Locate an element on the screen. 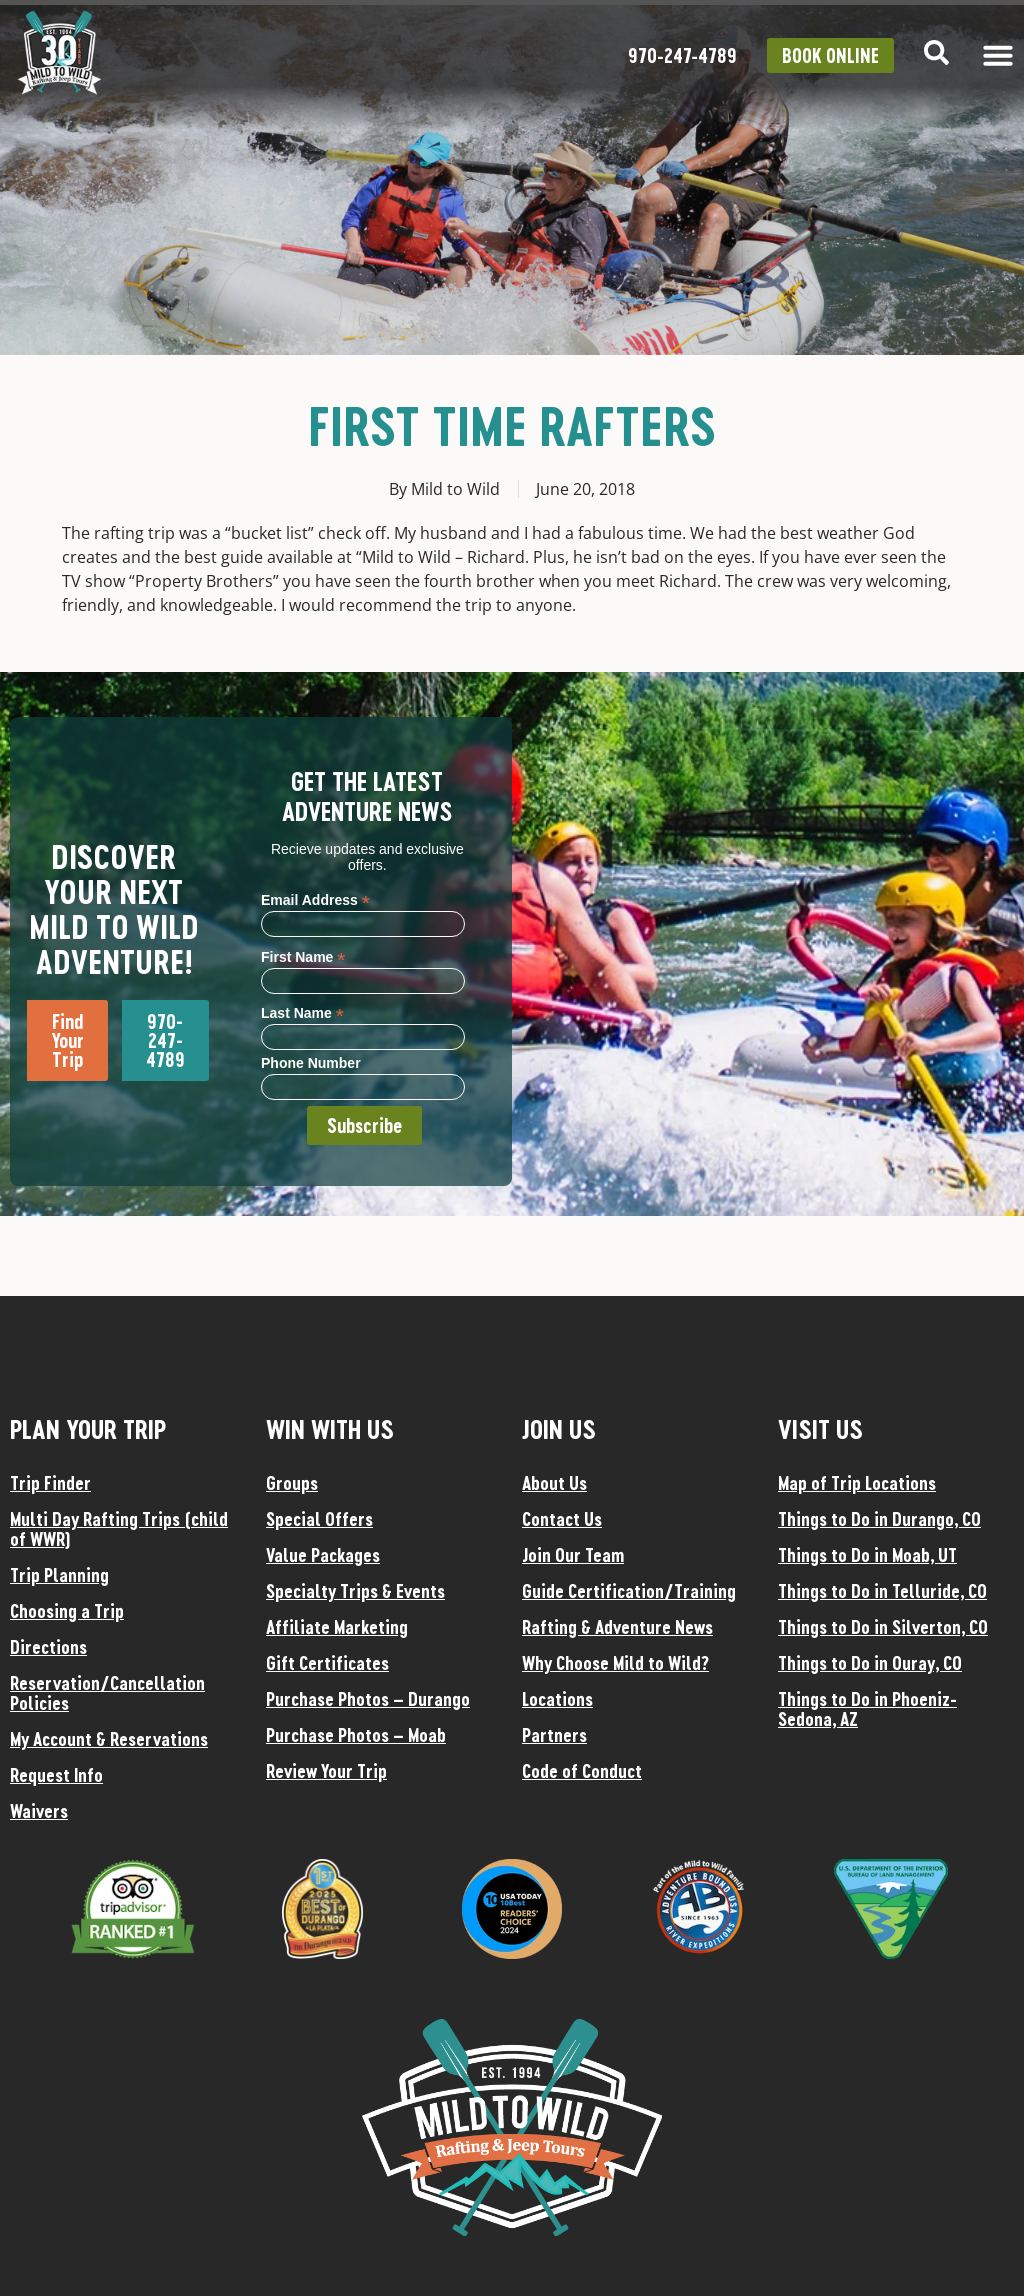 This screenshot has width=1024, height=2296. Groups is located at coordinates (292, 1483).